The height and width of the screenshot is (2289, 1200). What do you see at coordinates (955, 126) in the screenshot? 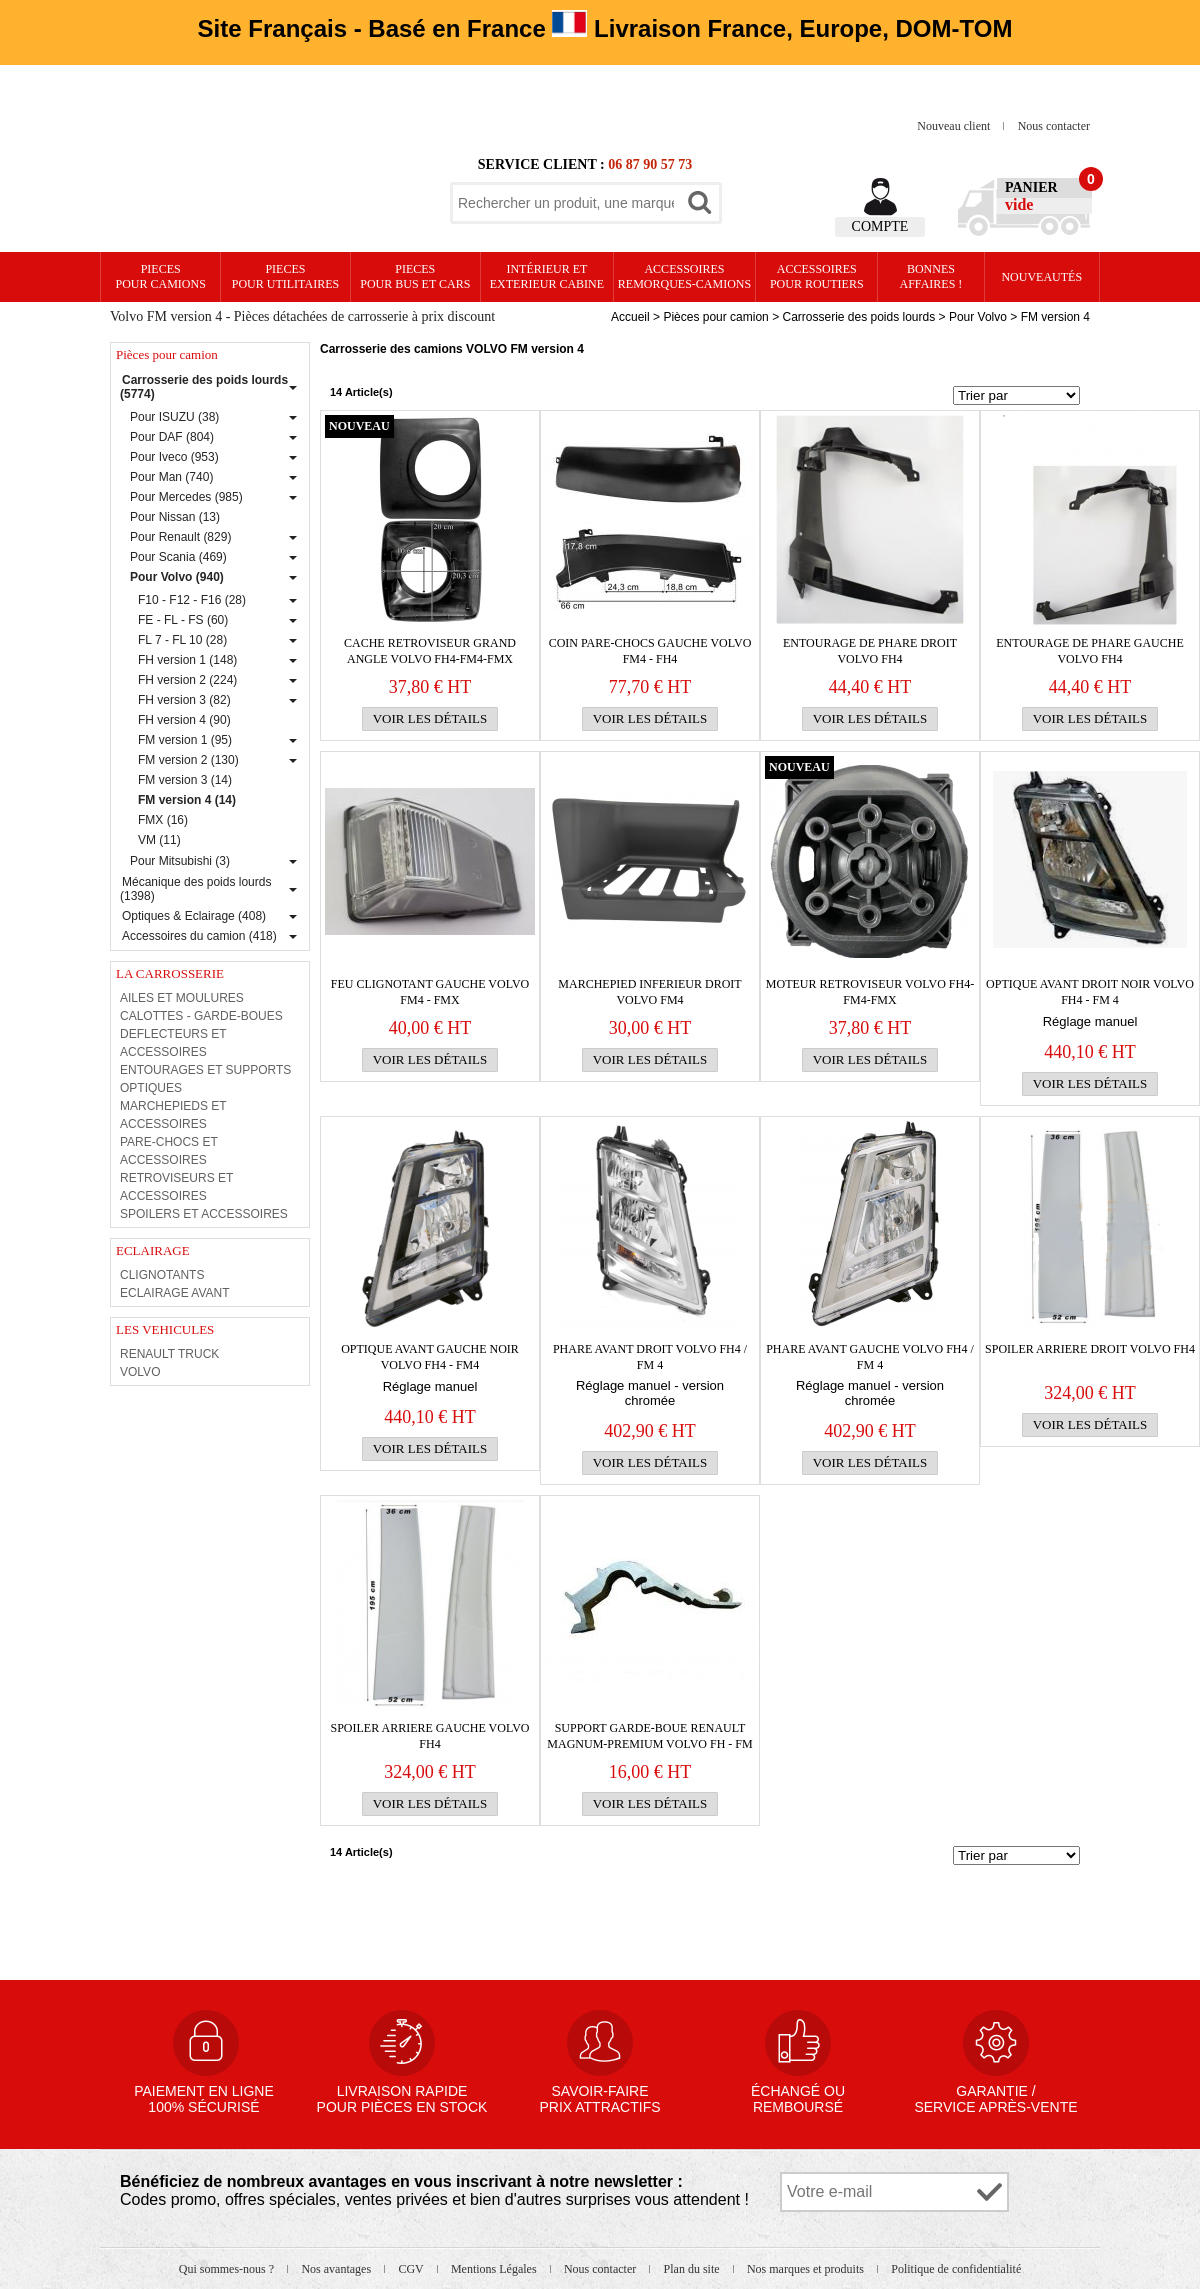
I see `Nouveau client` at bounding box center [955, 126].